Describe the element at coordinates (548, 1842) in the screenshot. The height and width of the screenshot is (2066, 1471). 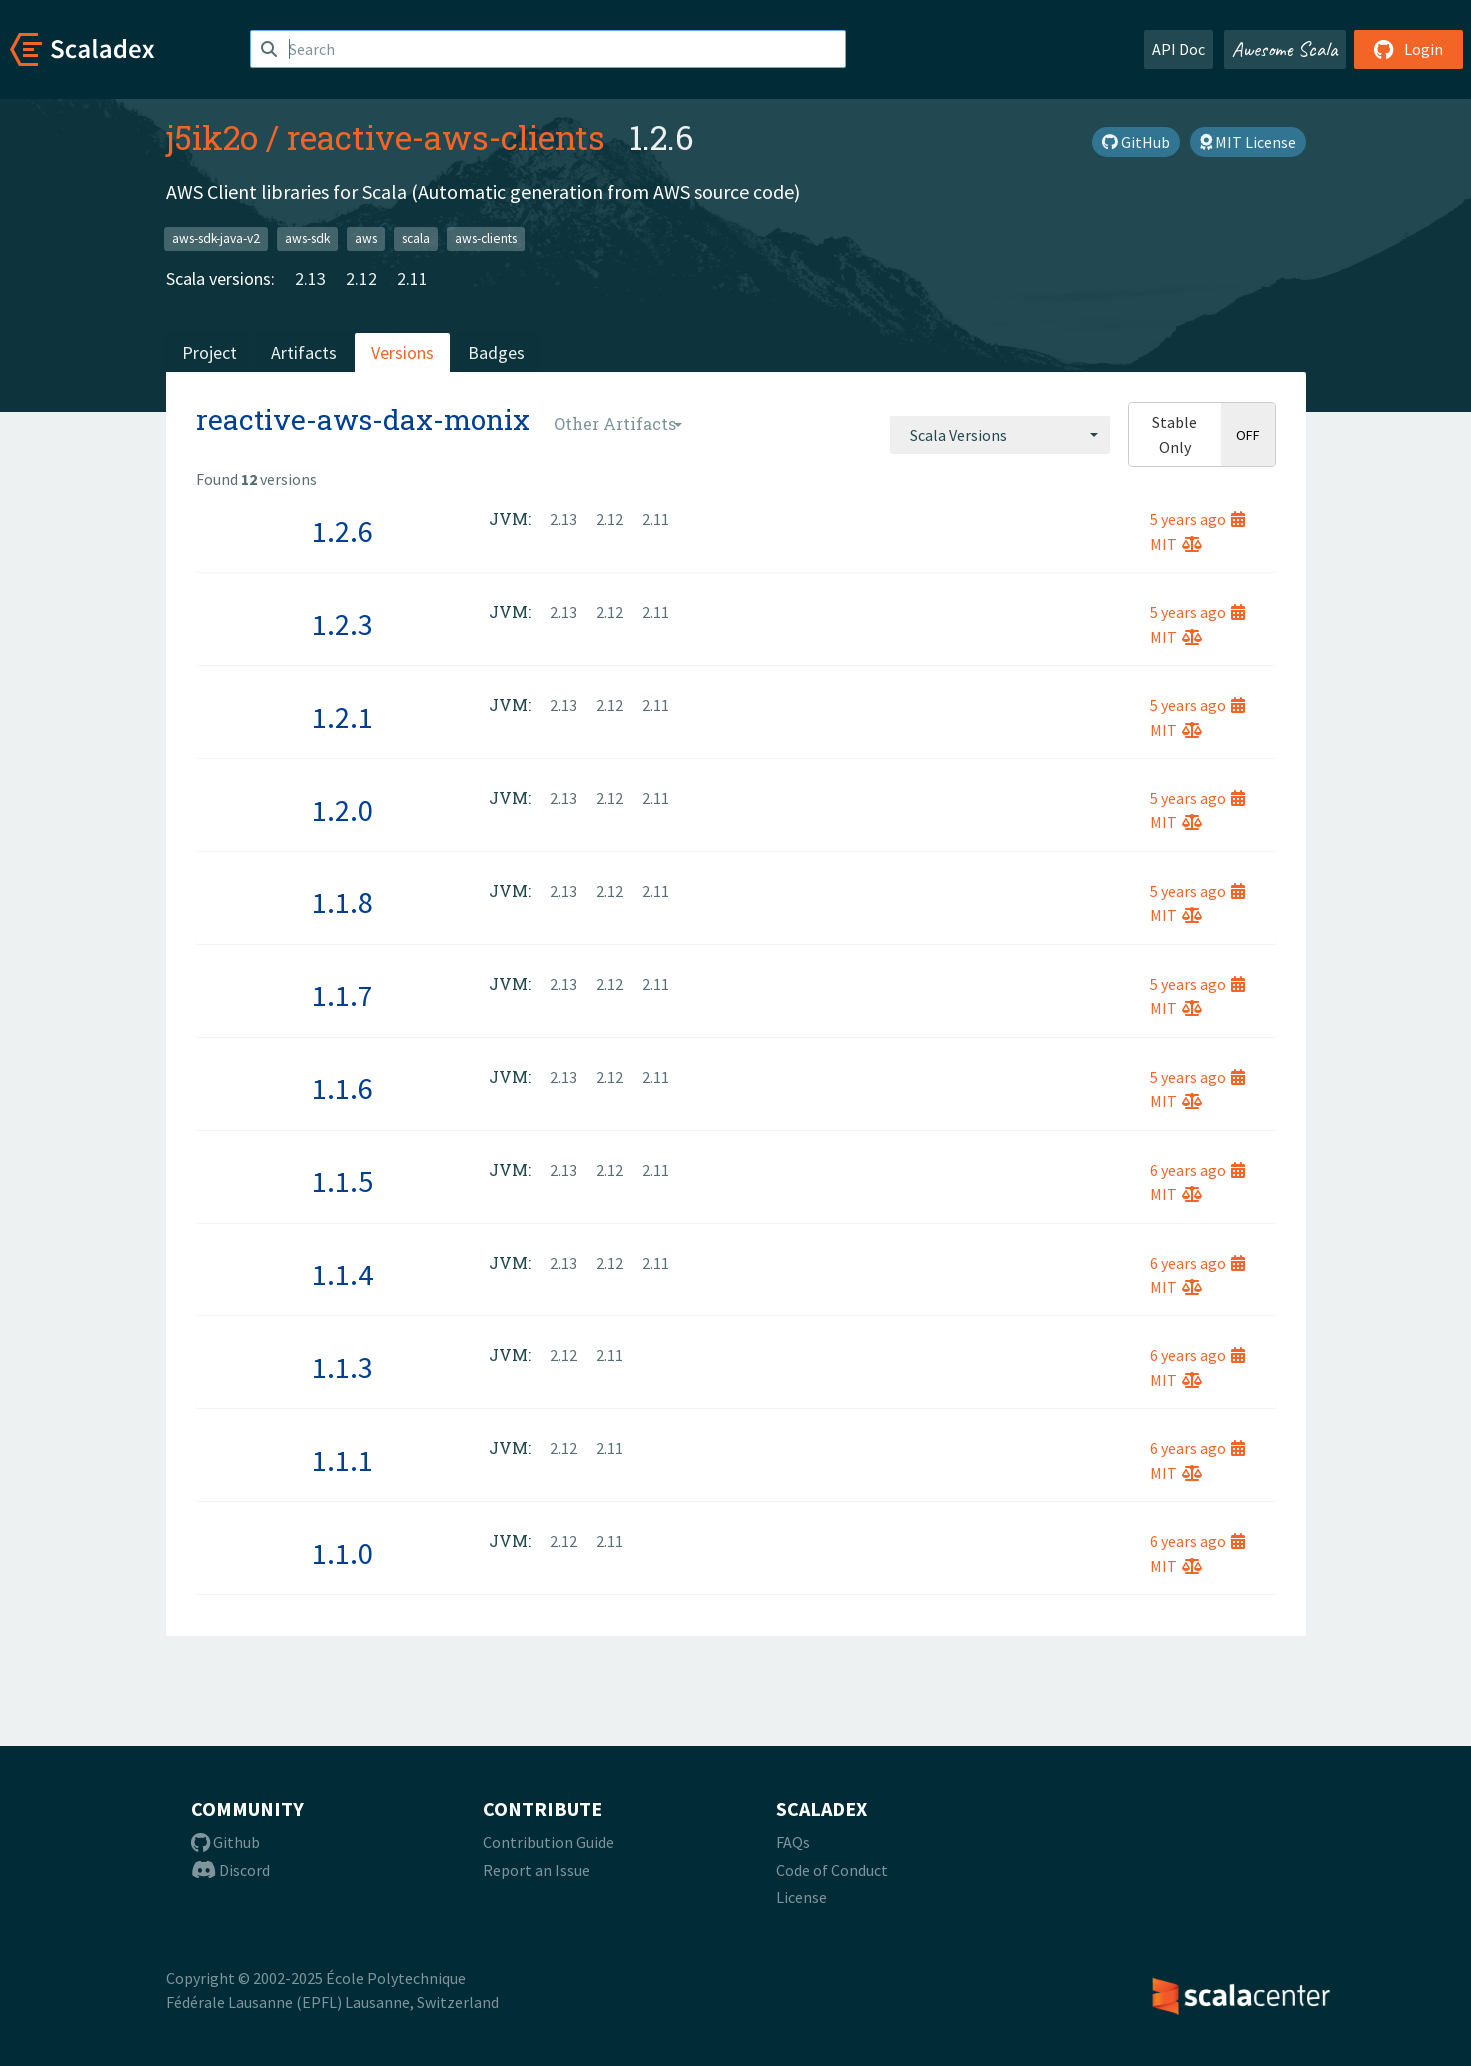
I see `Contribution Guide` at that location.